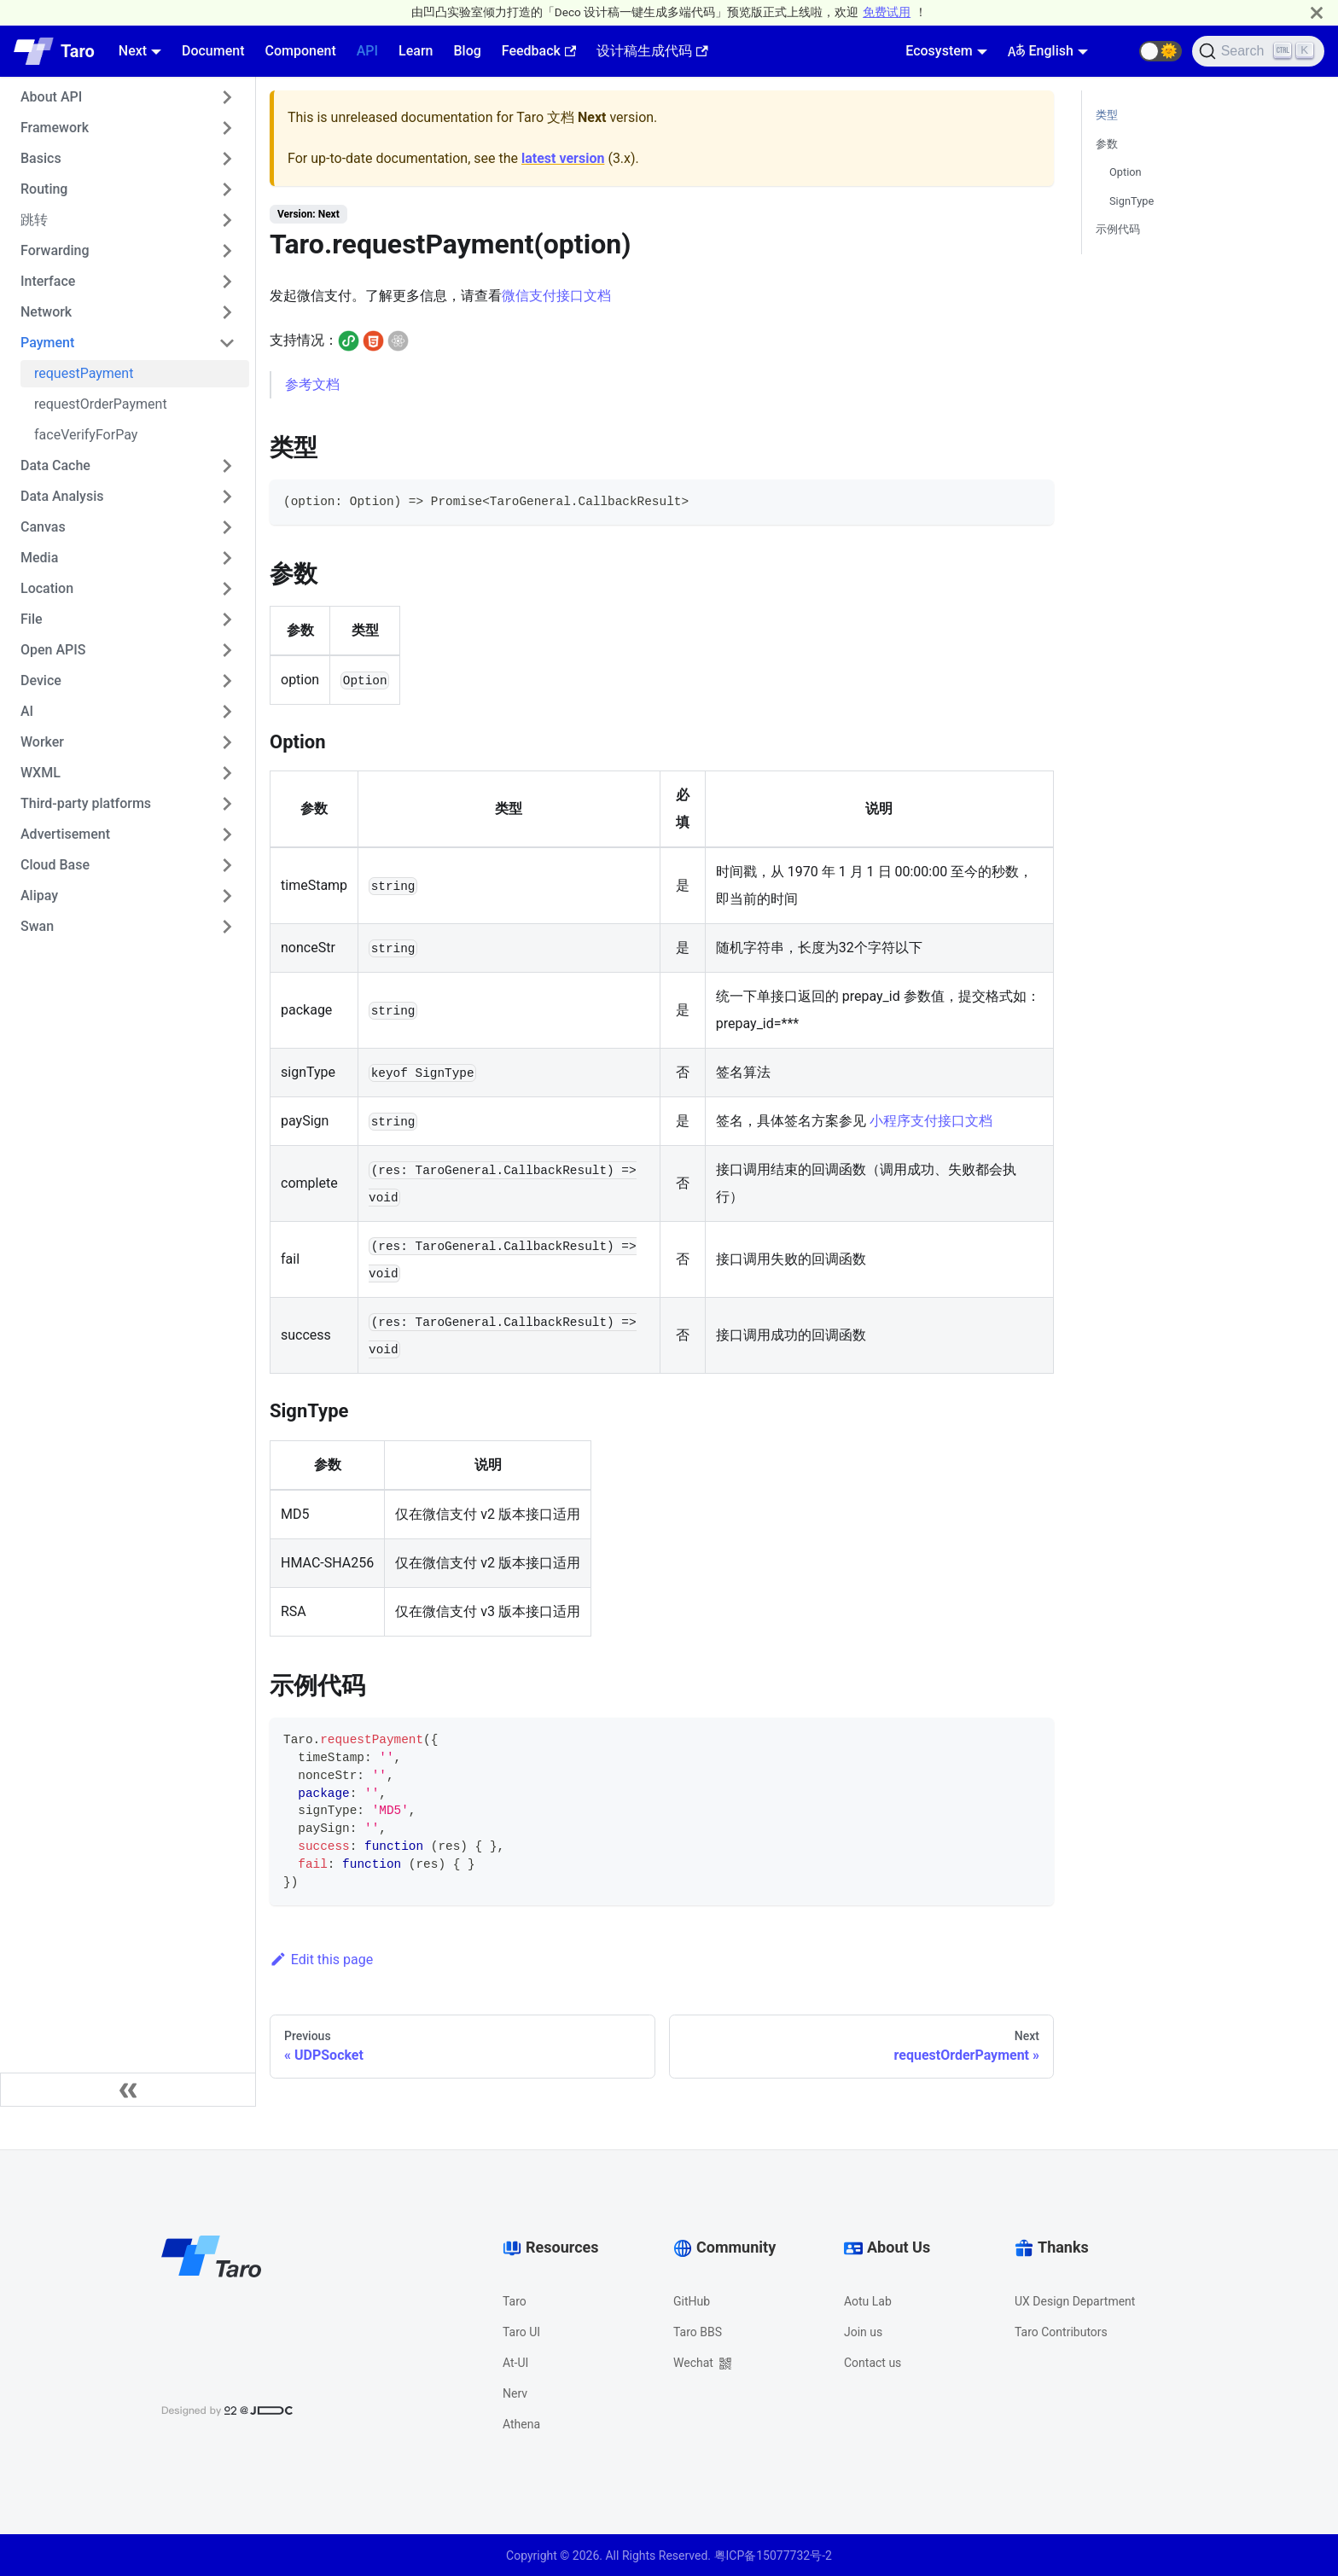 The image size is (1338, 2576). I want to click on Payment, so click(47, 342).